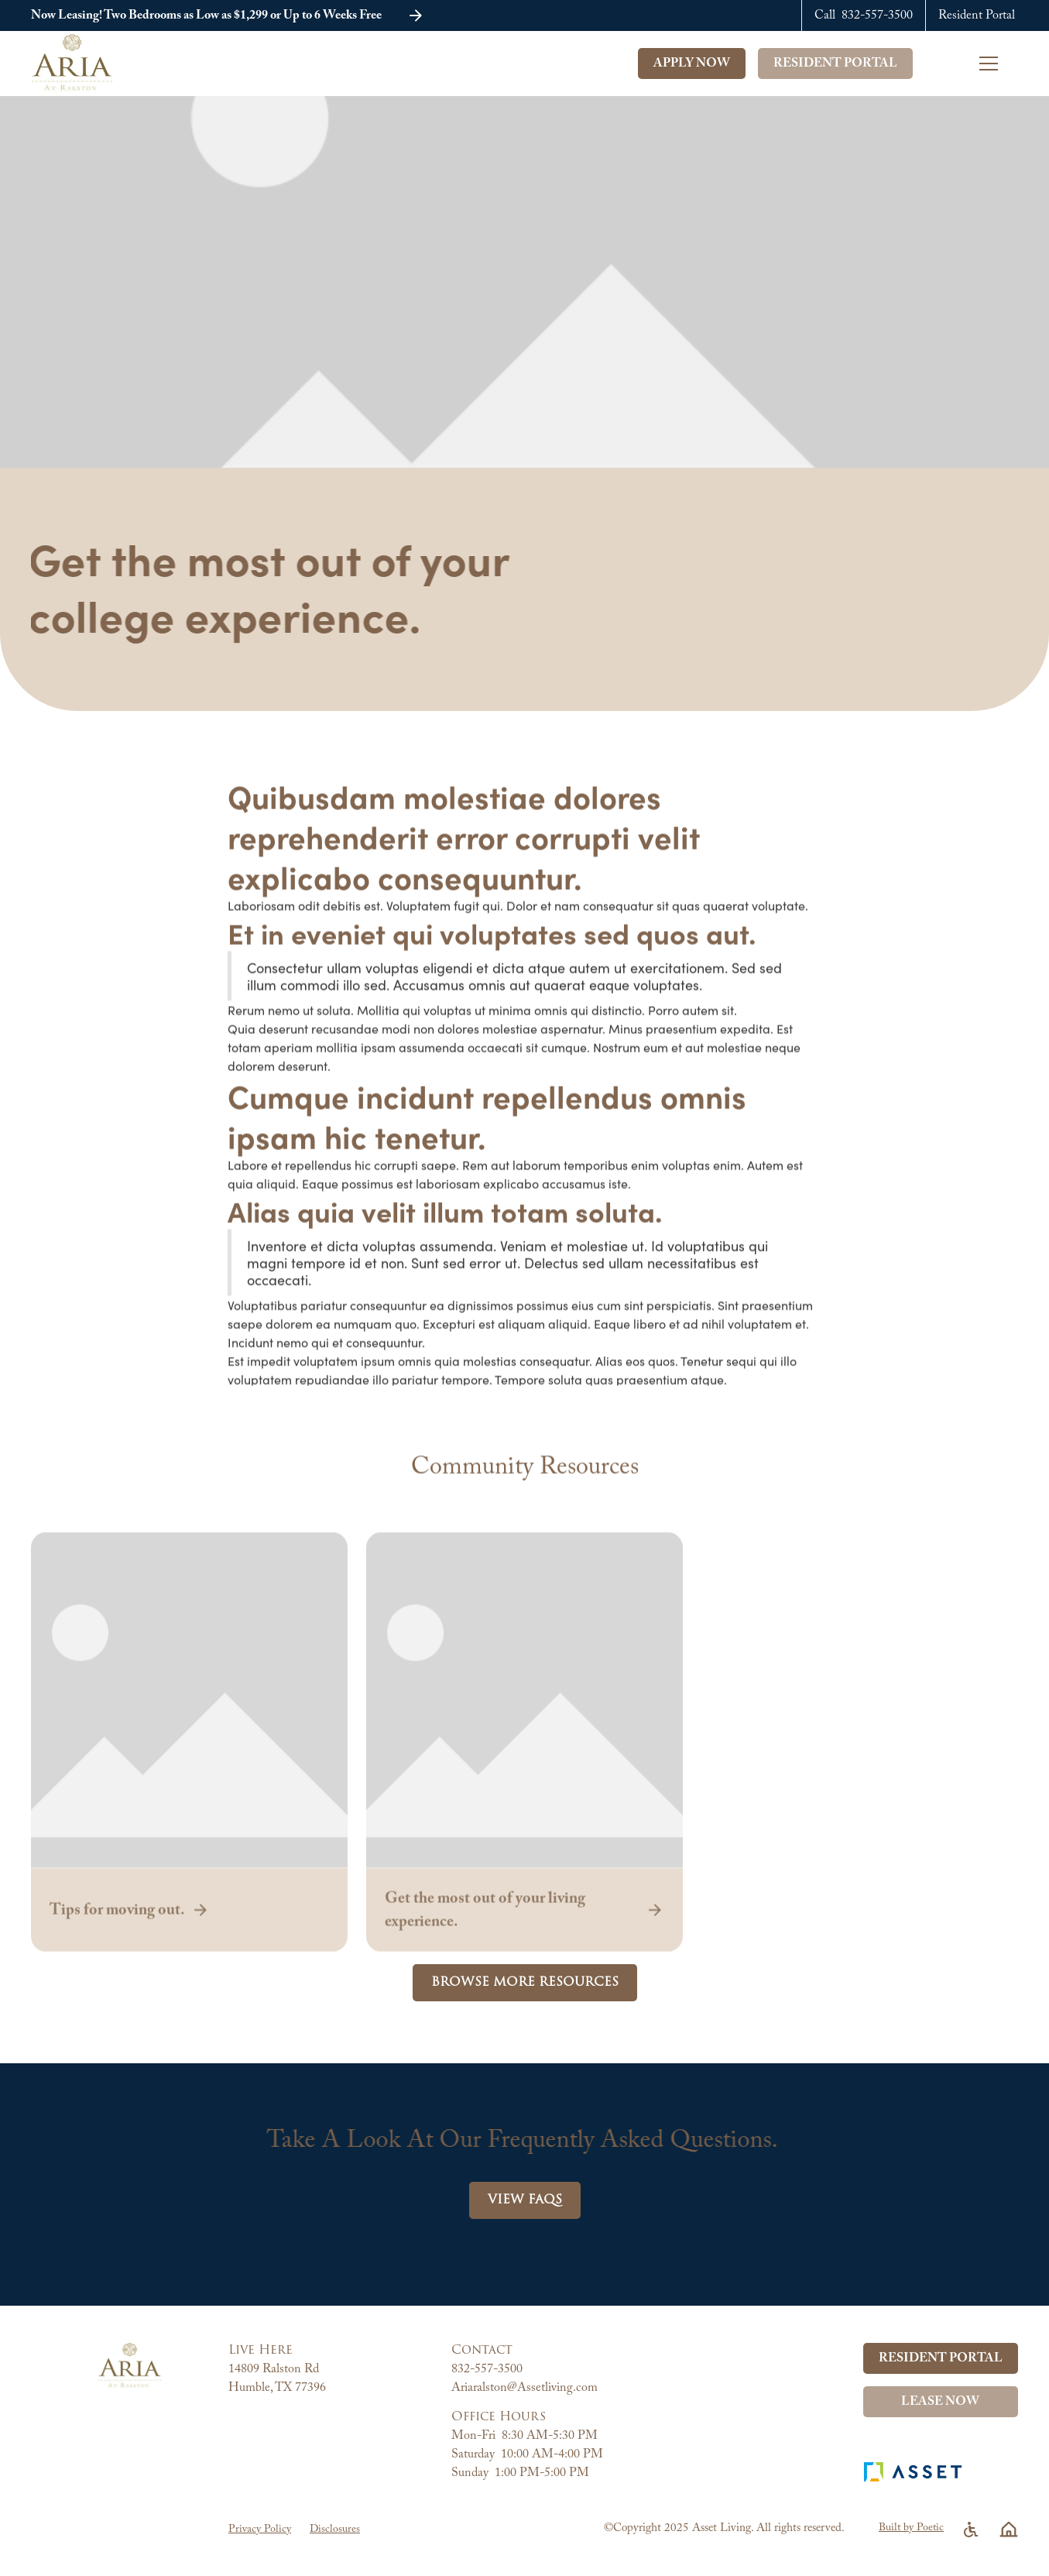 The height and width of the screenshot is (2576, 1049). What do you see at coordinates (487, 2369) in the screenshot?
I see `832-557-3500` at bounding box center [487, 2369].